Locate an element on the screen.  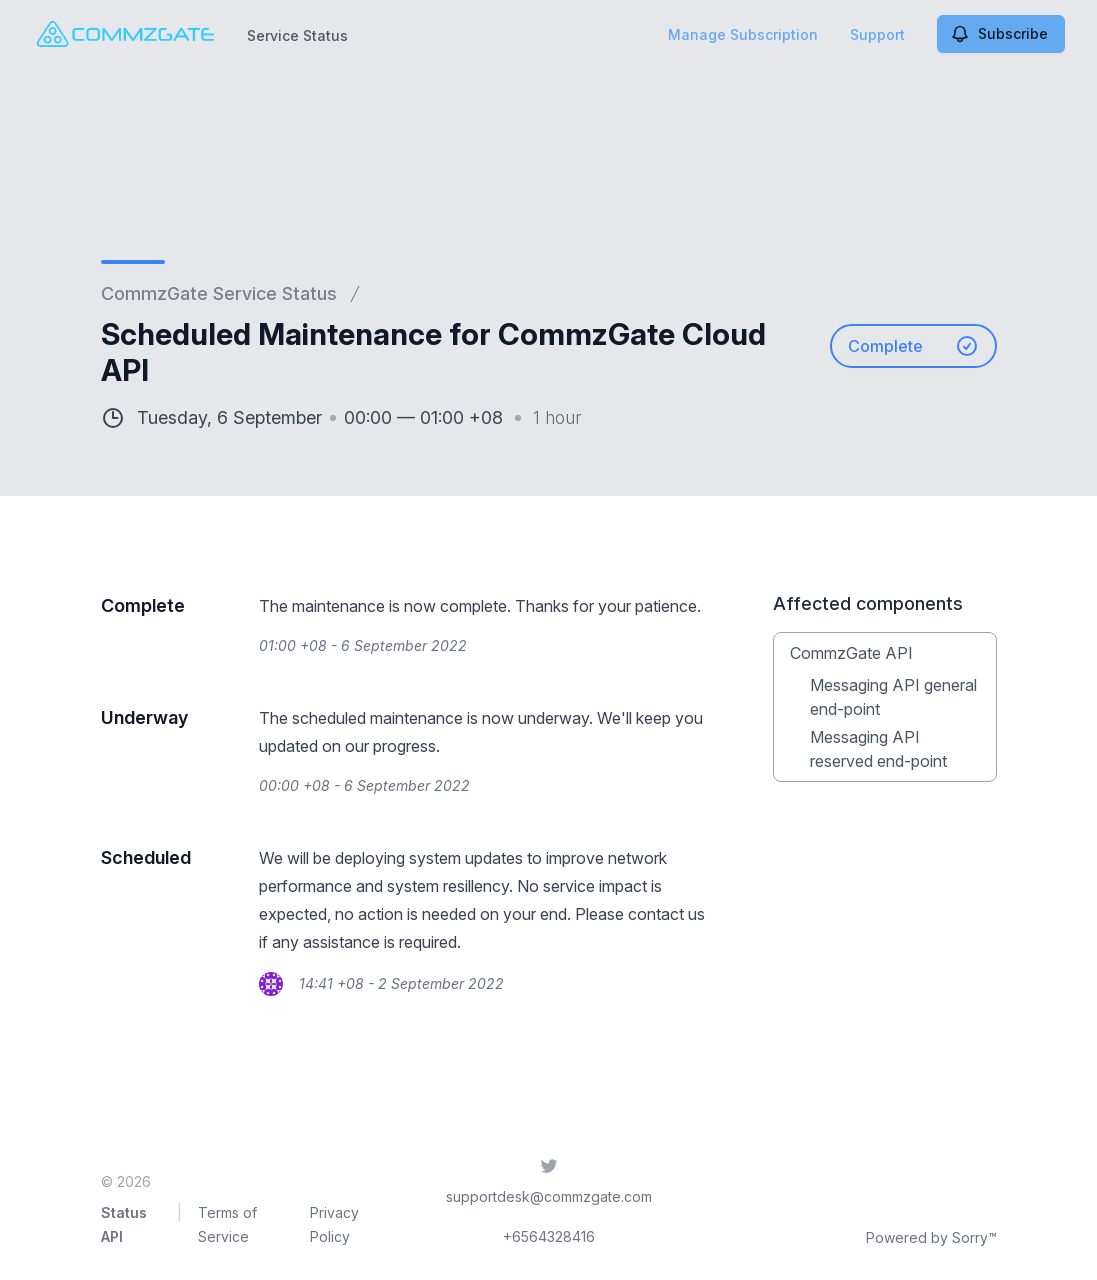
Service Status is located at coordinates (297, 35).